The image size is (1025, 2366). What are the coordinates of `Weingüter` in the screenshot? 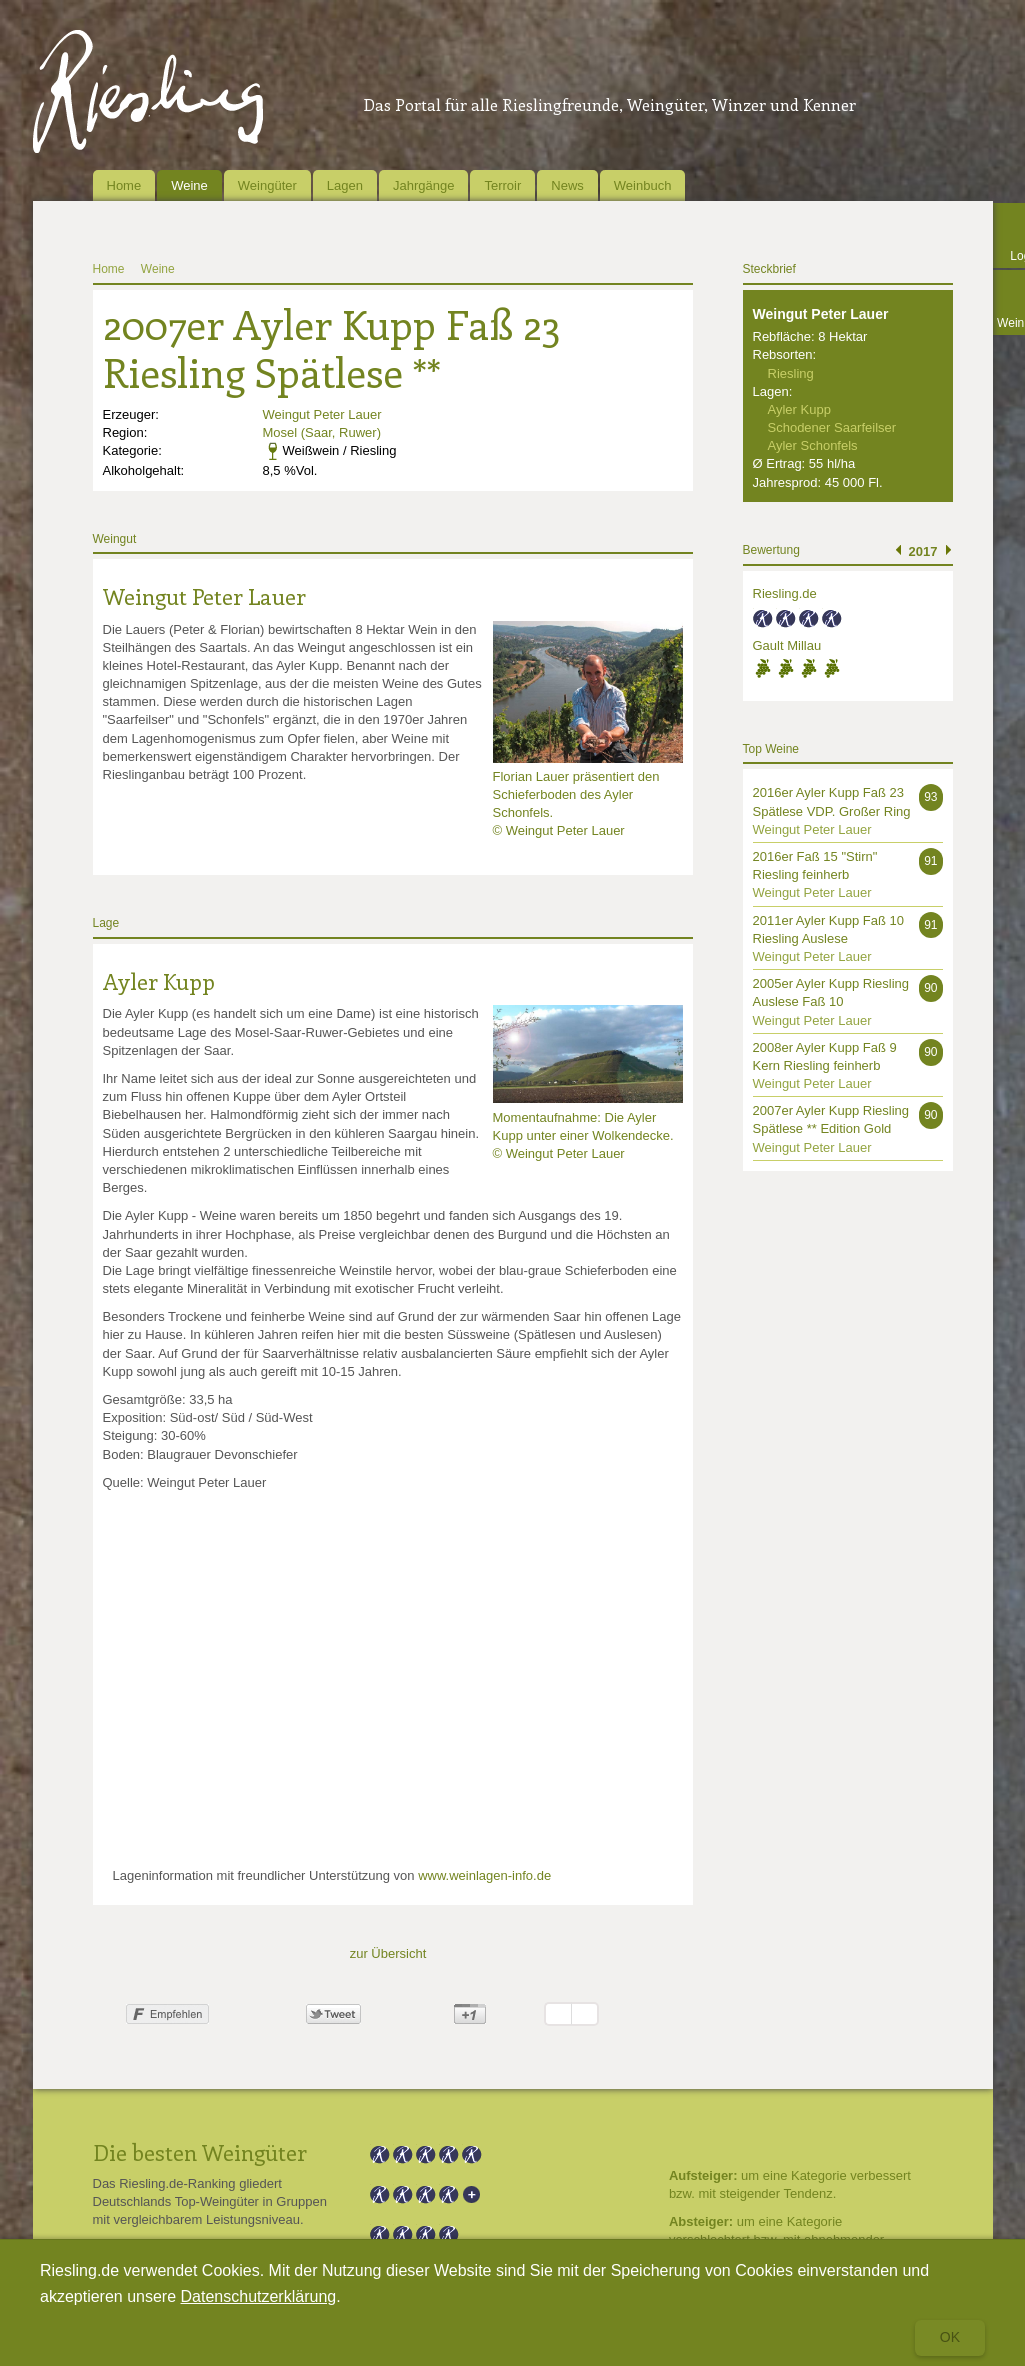 It's located at (267, 185).